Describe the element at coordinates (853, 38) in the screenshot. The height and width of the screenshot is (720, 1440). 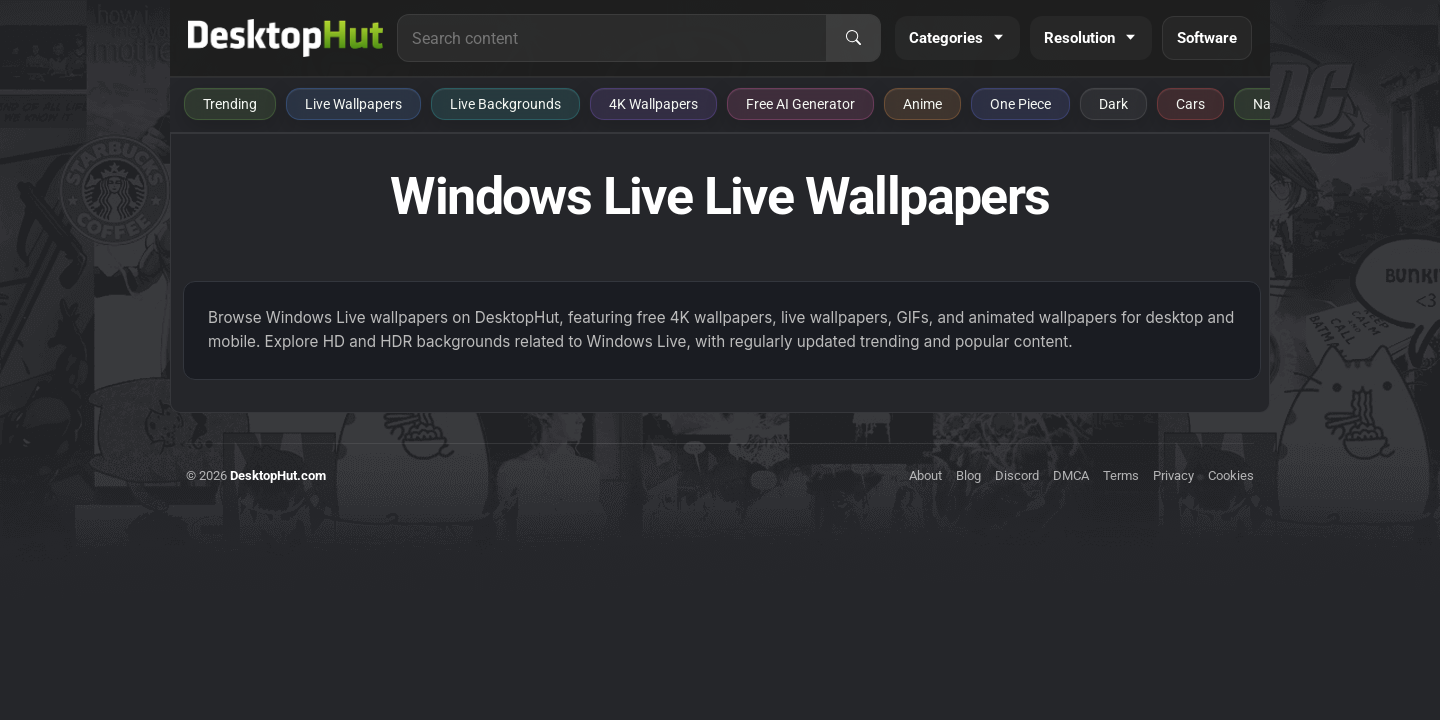
I see `[Search]` at that location.